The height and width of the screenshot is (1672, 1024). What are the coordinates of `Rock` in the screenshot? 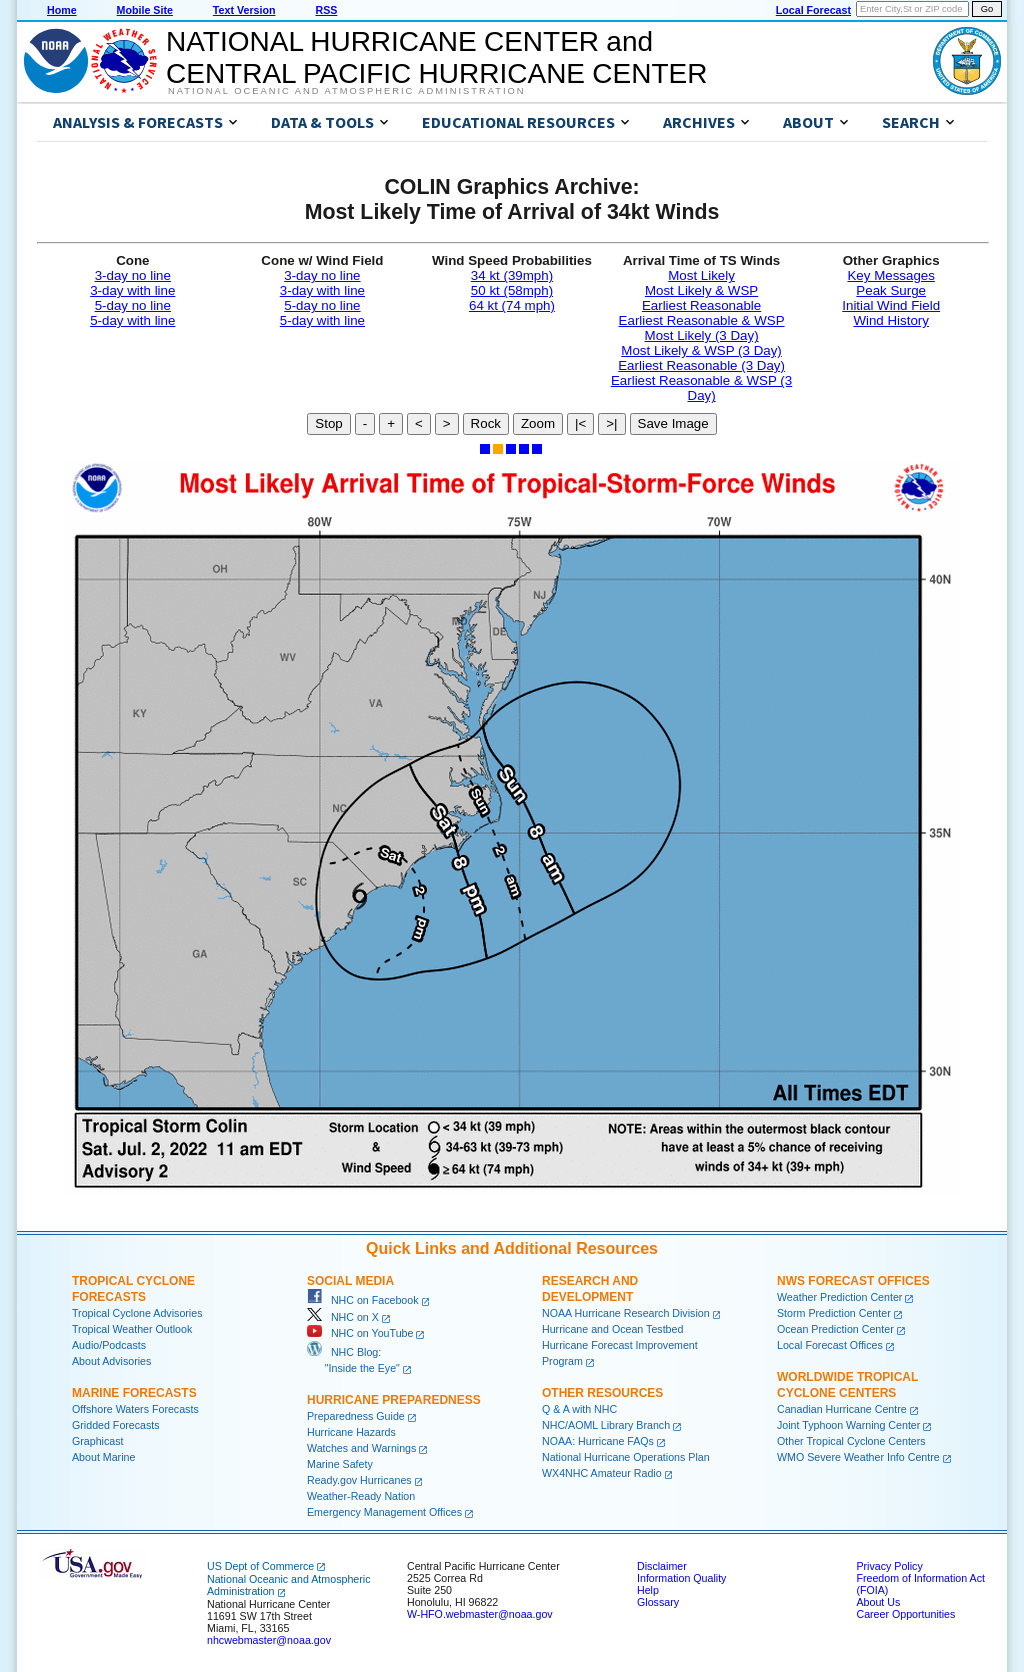 It's located at (486, 423).